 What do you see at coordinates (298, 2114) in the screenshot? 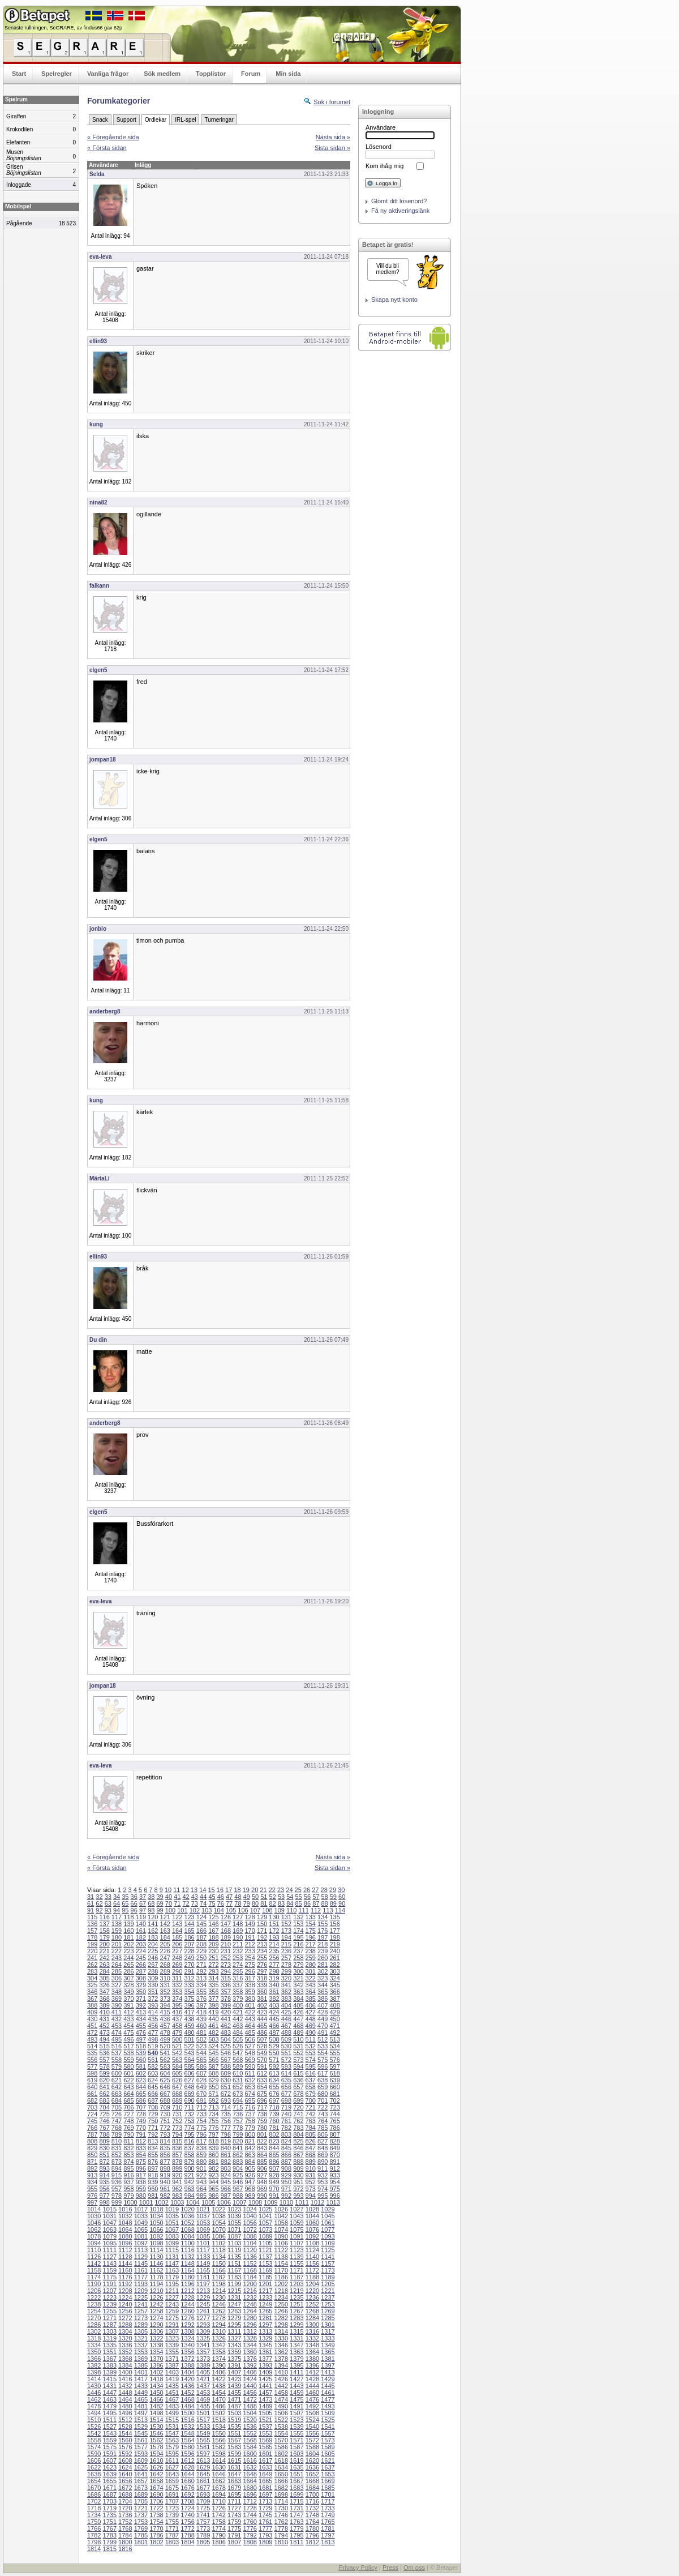
I see `741` at bounding box center [298, 2114].